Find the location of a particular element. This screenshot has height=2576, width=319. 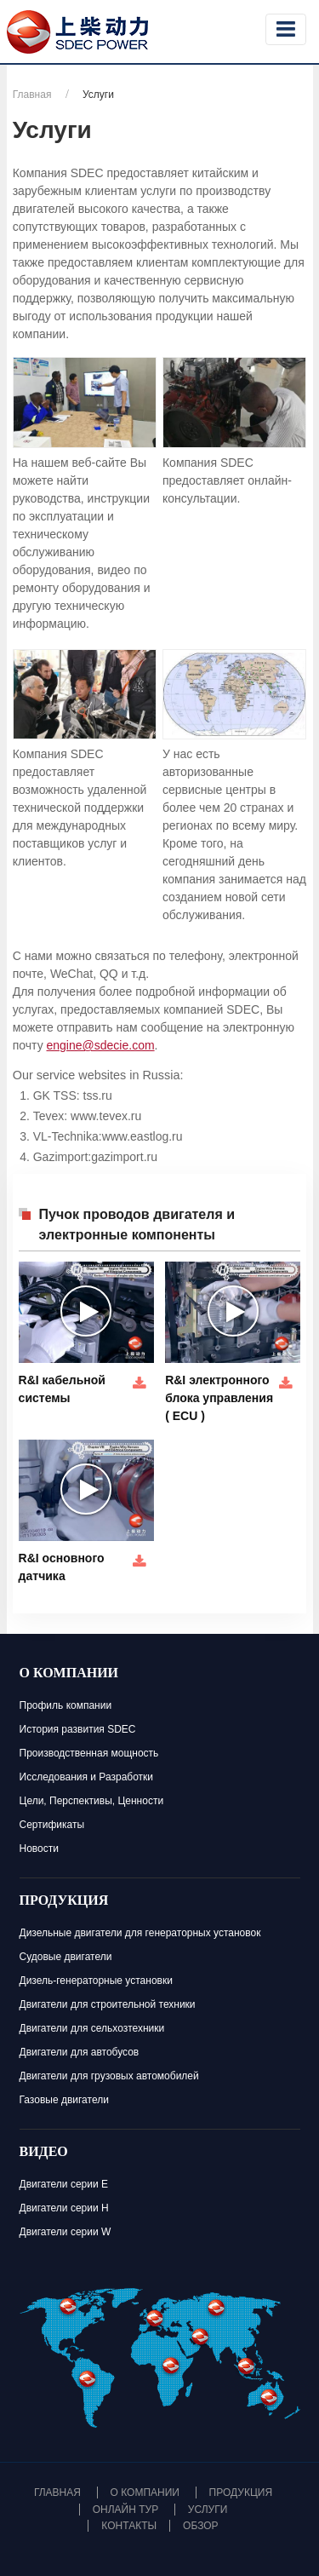

Дизельные двигатели для генераторных установок is located at coordinates (140, 1933).